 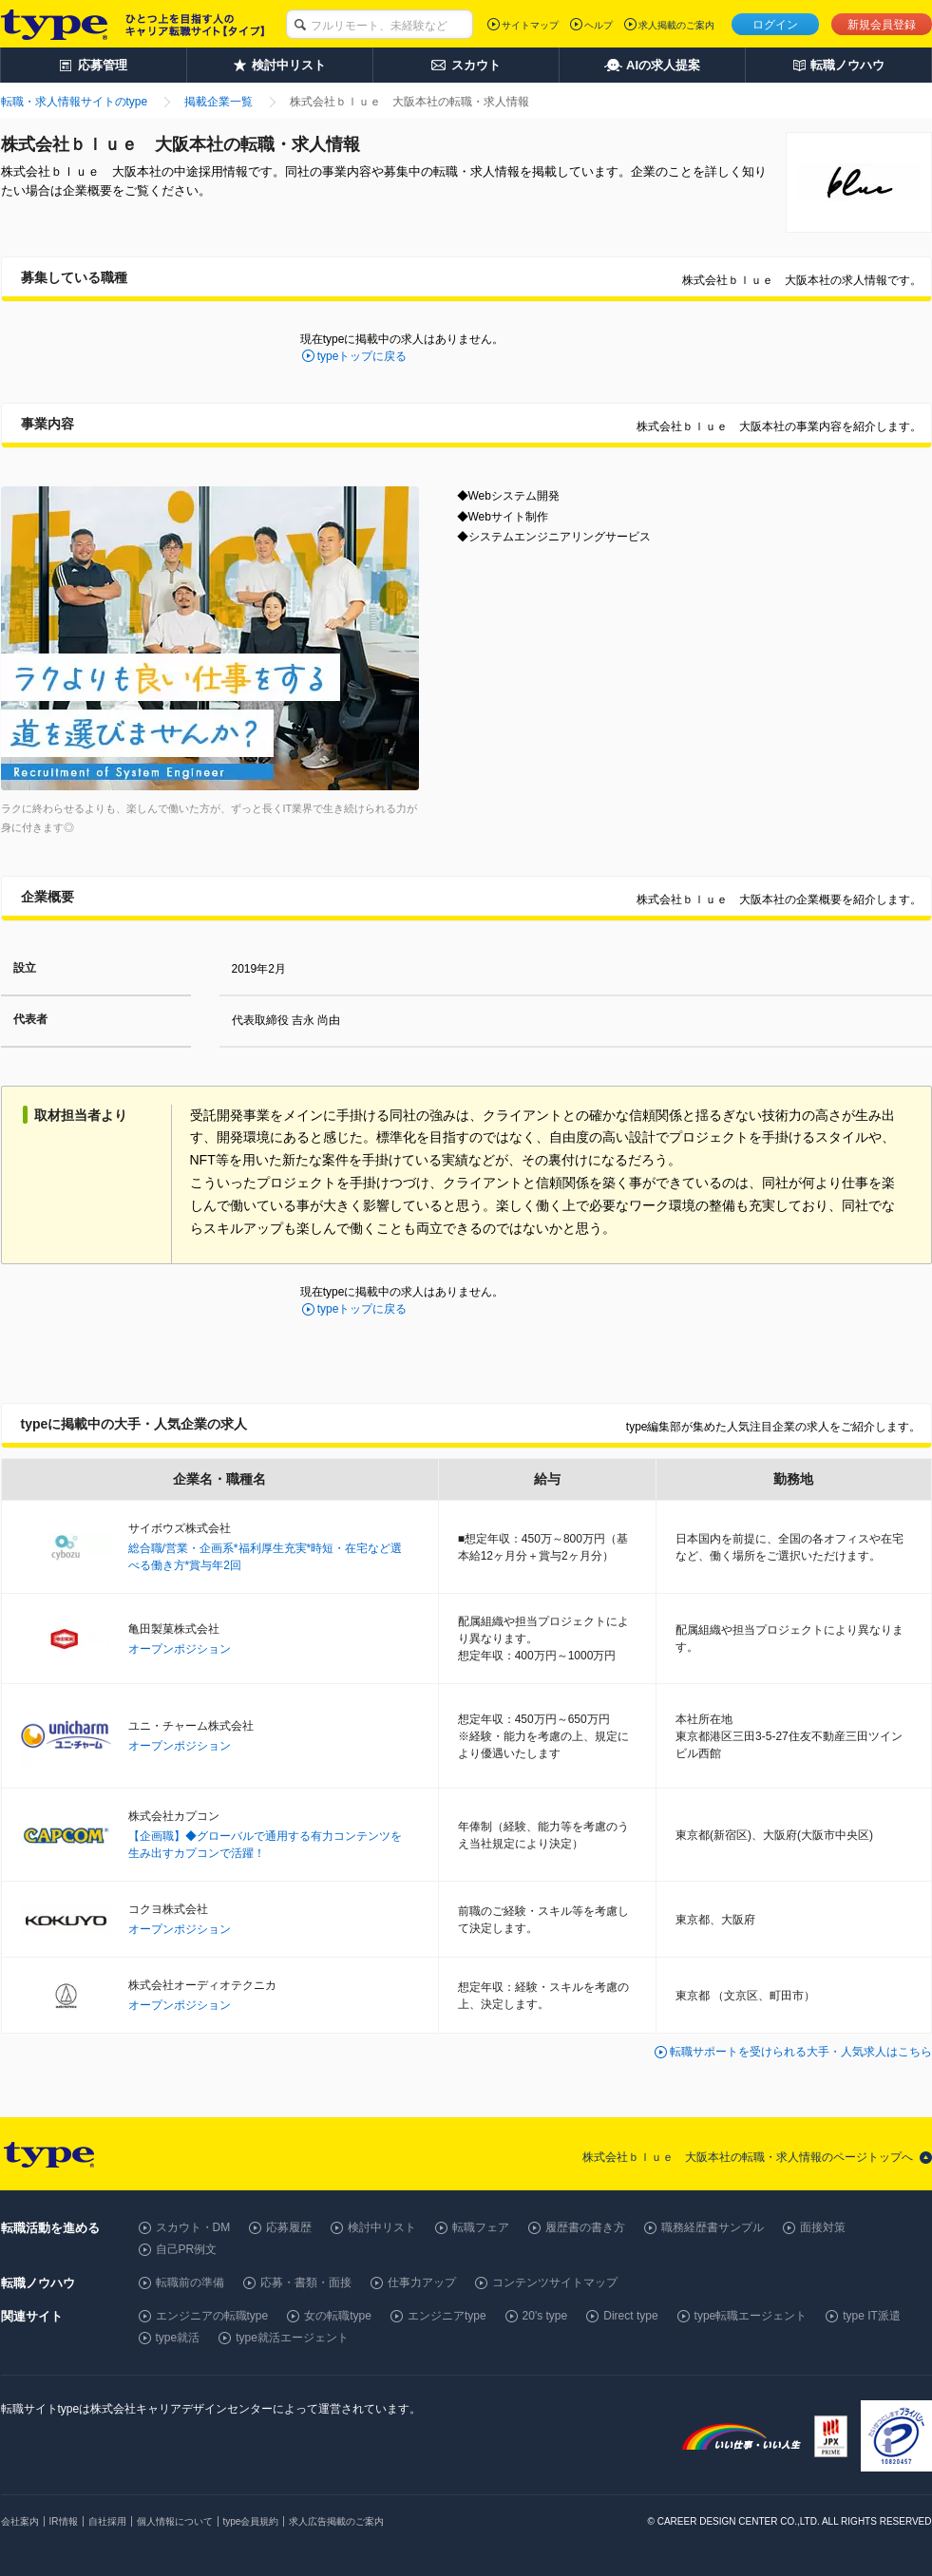 What do you see at coordinates (872, 2315) in the screenshot?
I see `type IT派遣` at bounding box center [872, 2315].